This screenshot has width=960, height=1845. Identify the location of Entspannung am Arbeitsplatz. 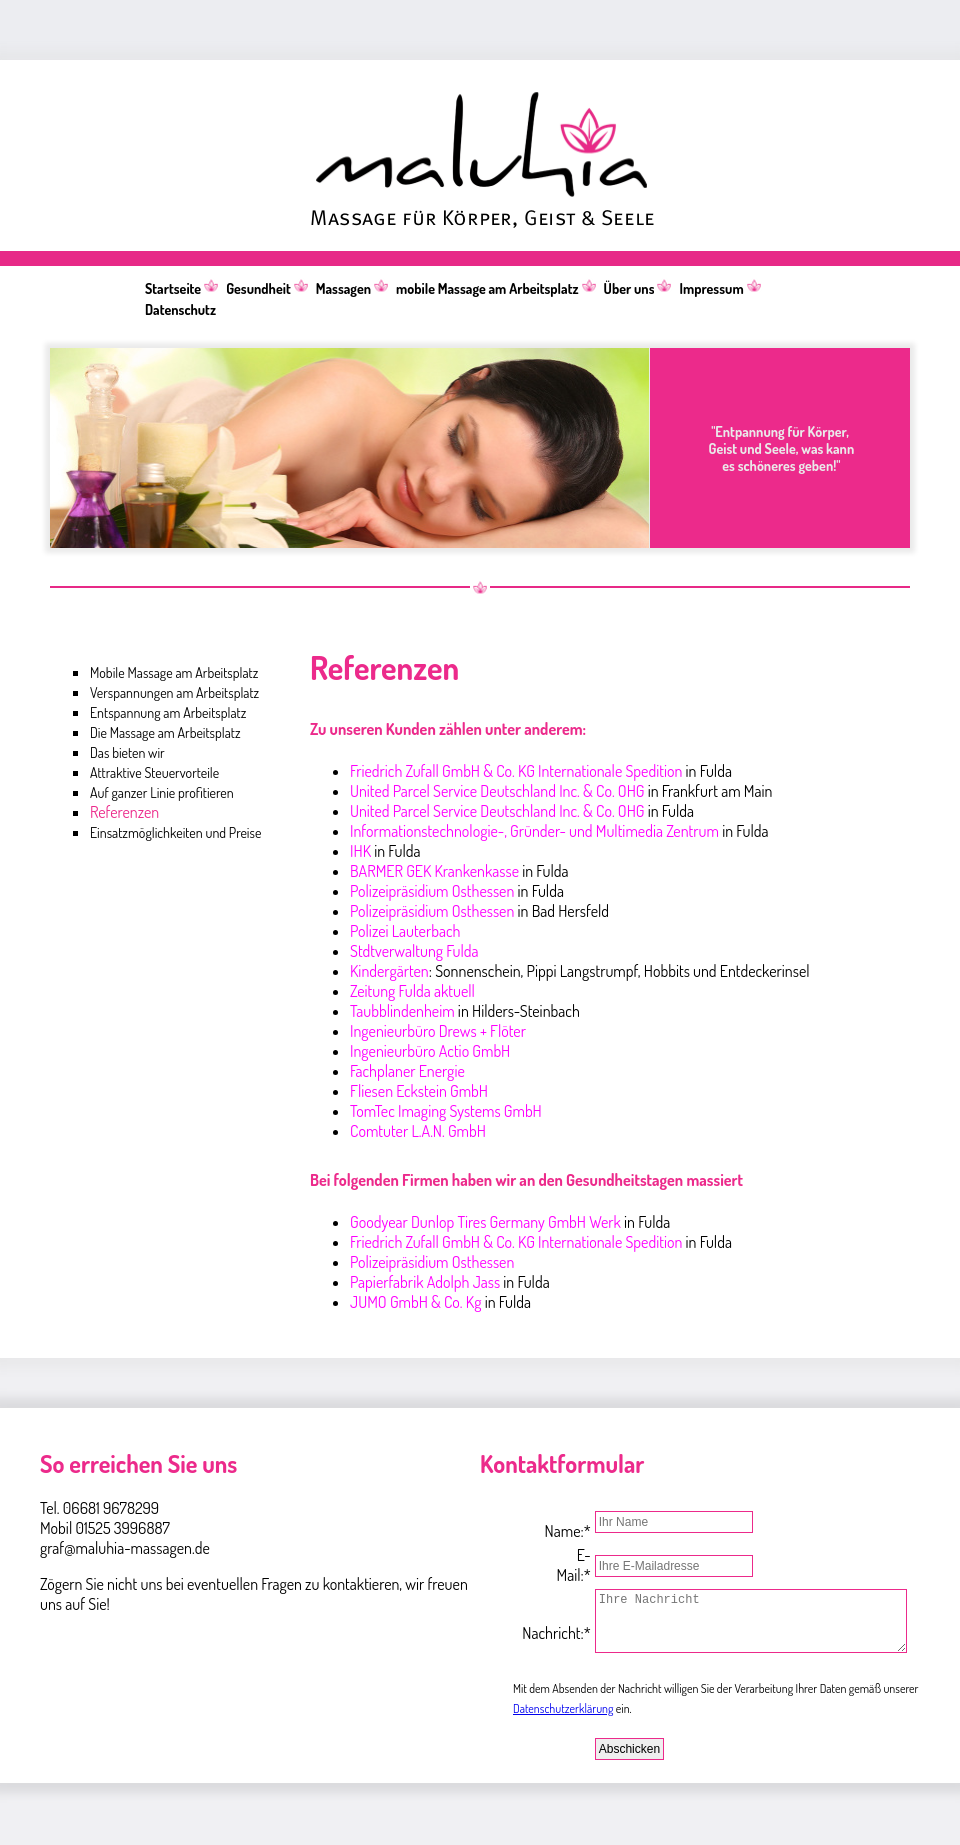
(168, 712).